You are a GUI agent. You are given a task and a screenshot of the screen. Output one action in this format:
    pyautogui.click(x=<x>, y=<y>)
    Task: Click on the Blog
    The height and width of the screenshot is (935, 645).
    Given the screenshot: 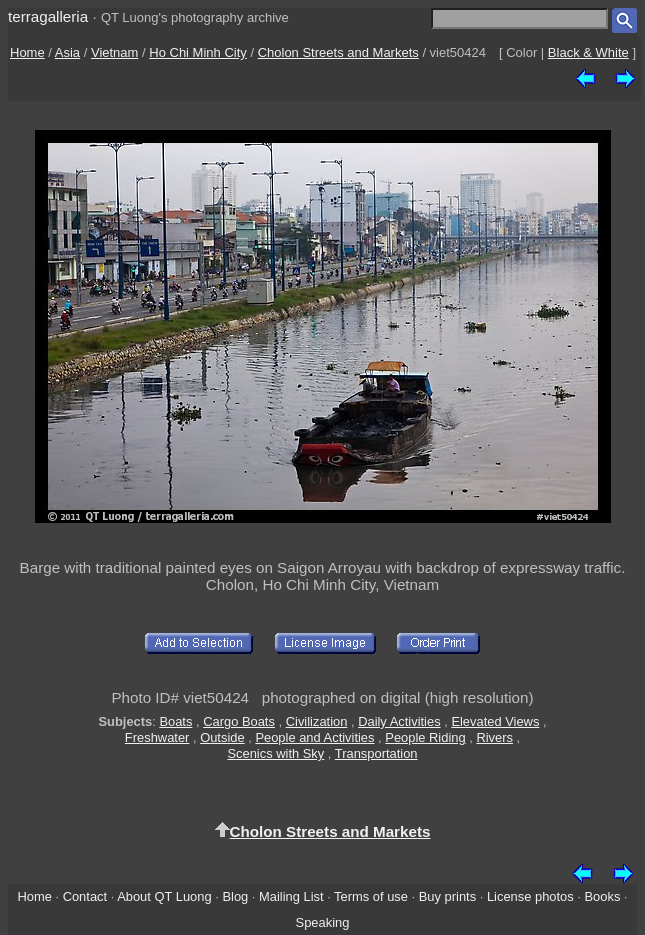 What is the action you would take?
    pyautogui.click(x=235, y=896)
    